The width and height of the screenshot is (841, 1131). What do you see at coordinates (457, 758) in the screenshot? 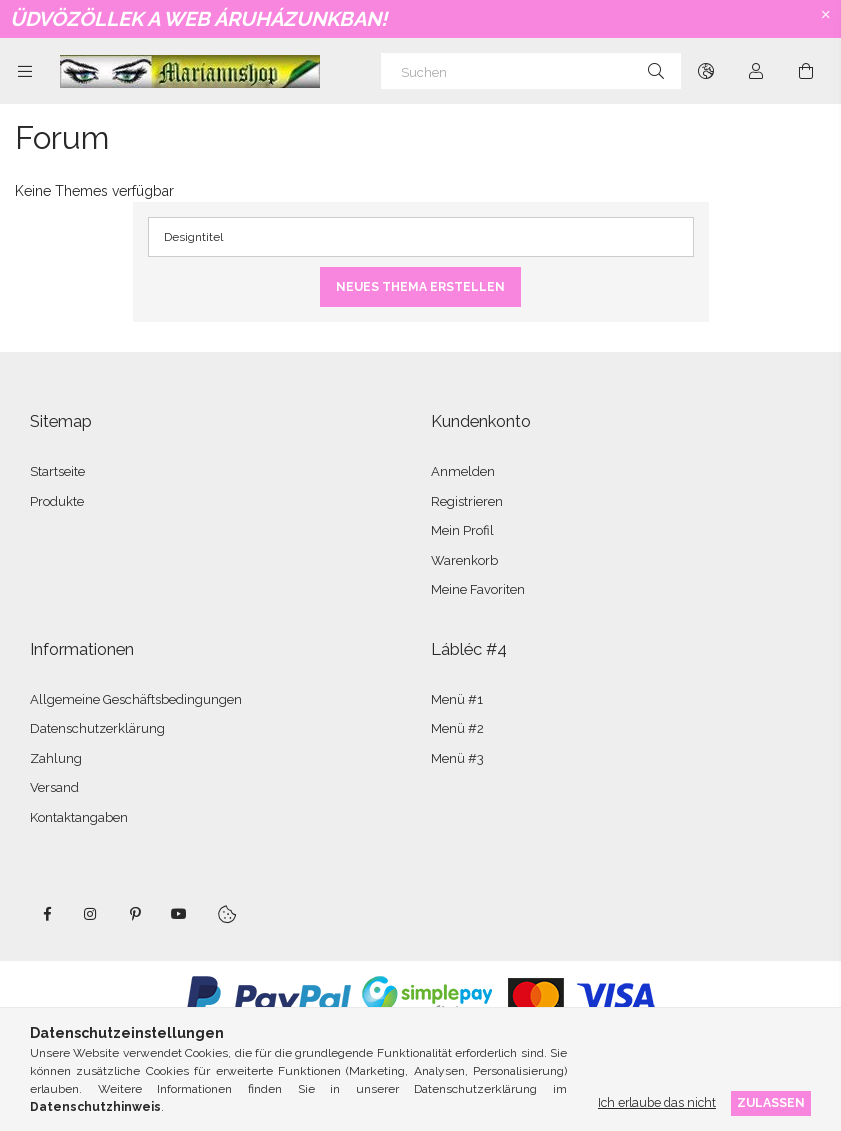
I see `Menü #3` at bounding box center [457, 758].